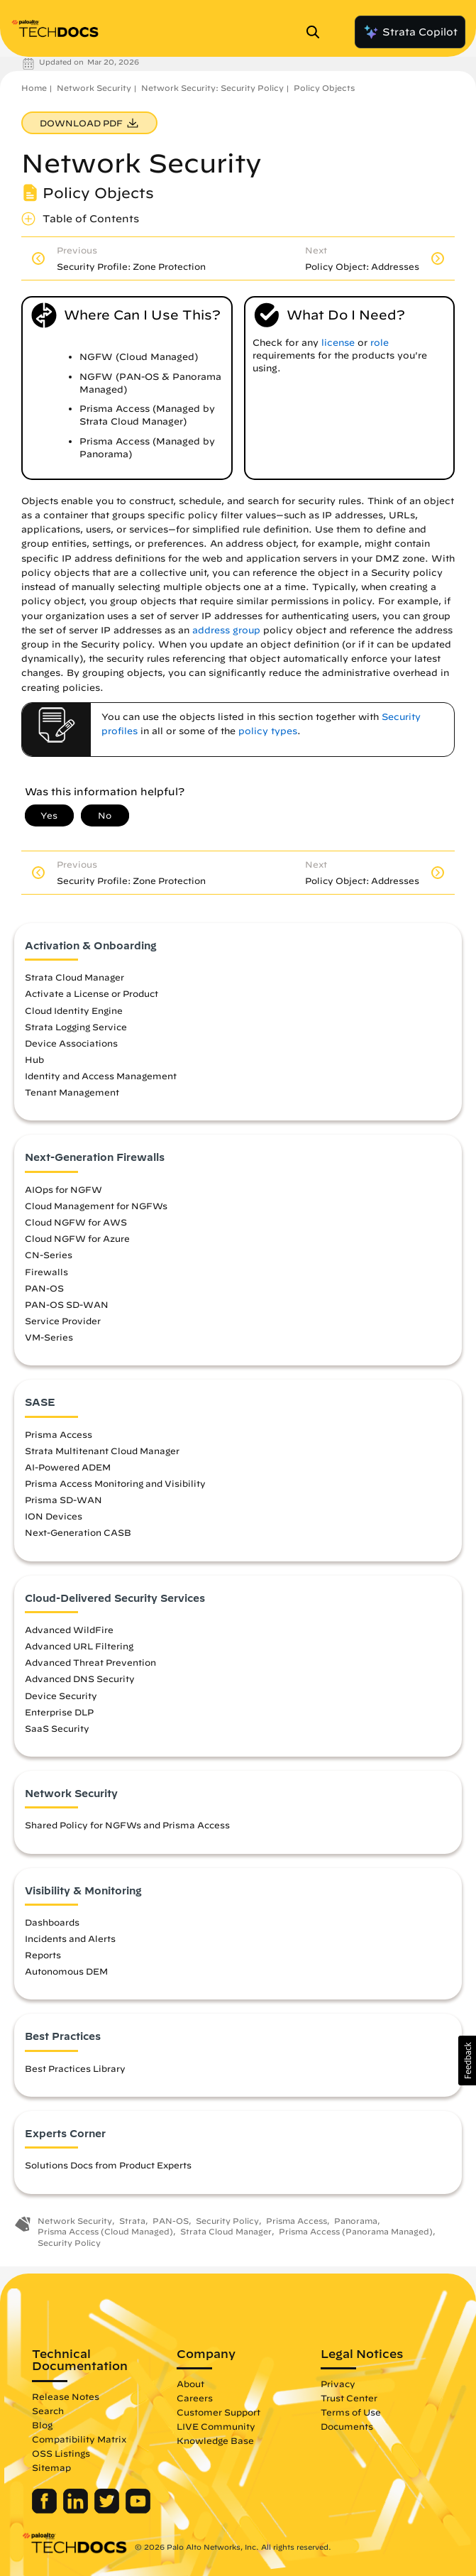 The height and width of the screenshot is (2576, 476). I want to click on Advanced WildFire, so click(69, 1629).